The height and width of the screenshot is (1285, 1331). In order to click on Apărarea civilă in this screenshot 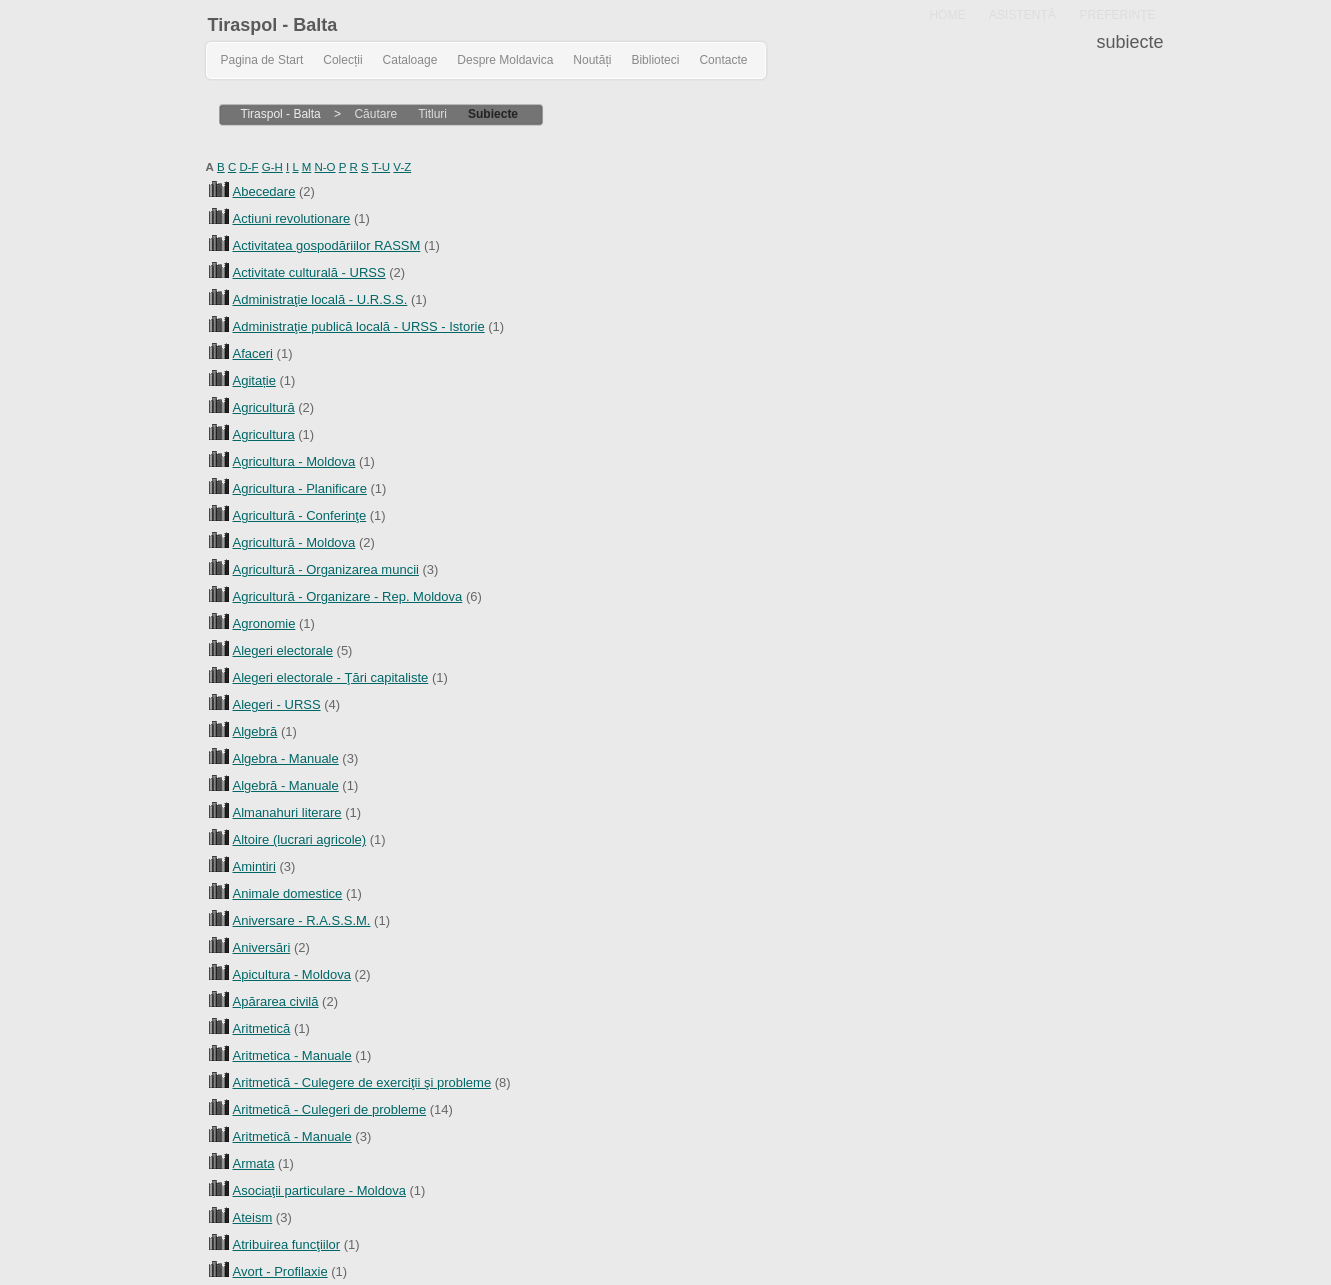, I will do `click(276, 1001)`.